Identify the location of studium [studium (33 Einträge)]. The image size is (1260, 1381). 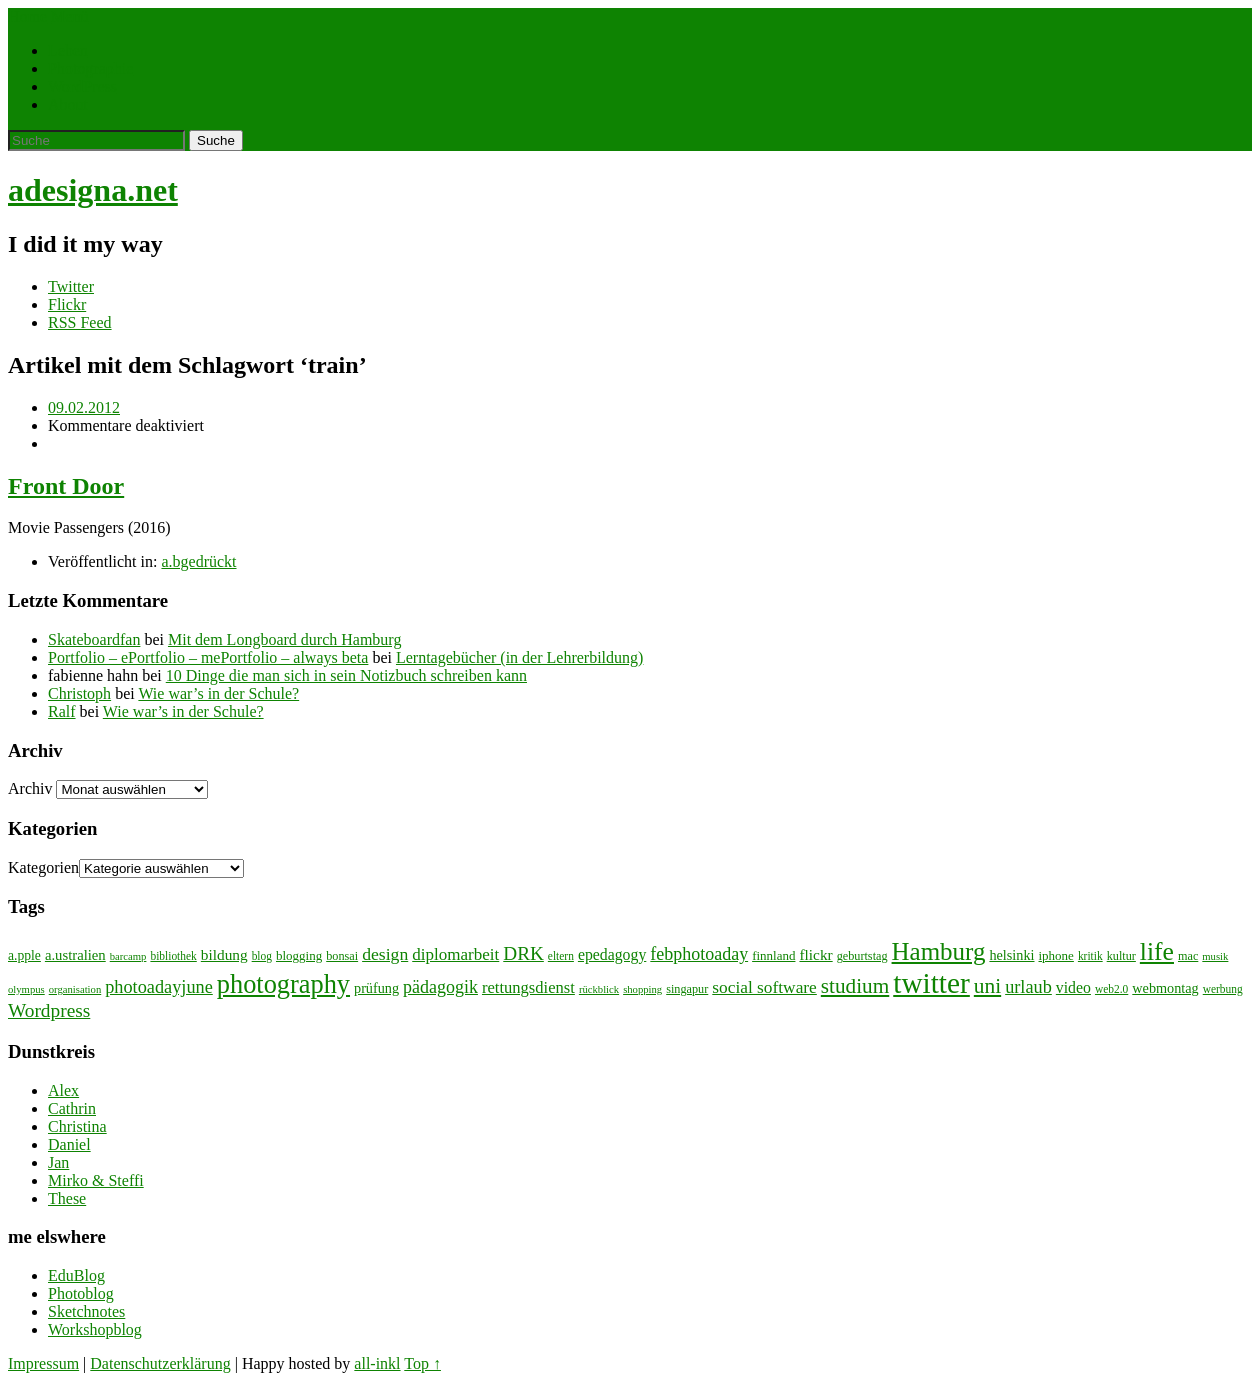
(855, 986).